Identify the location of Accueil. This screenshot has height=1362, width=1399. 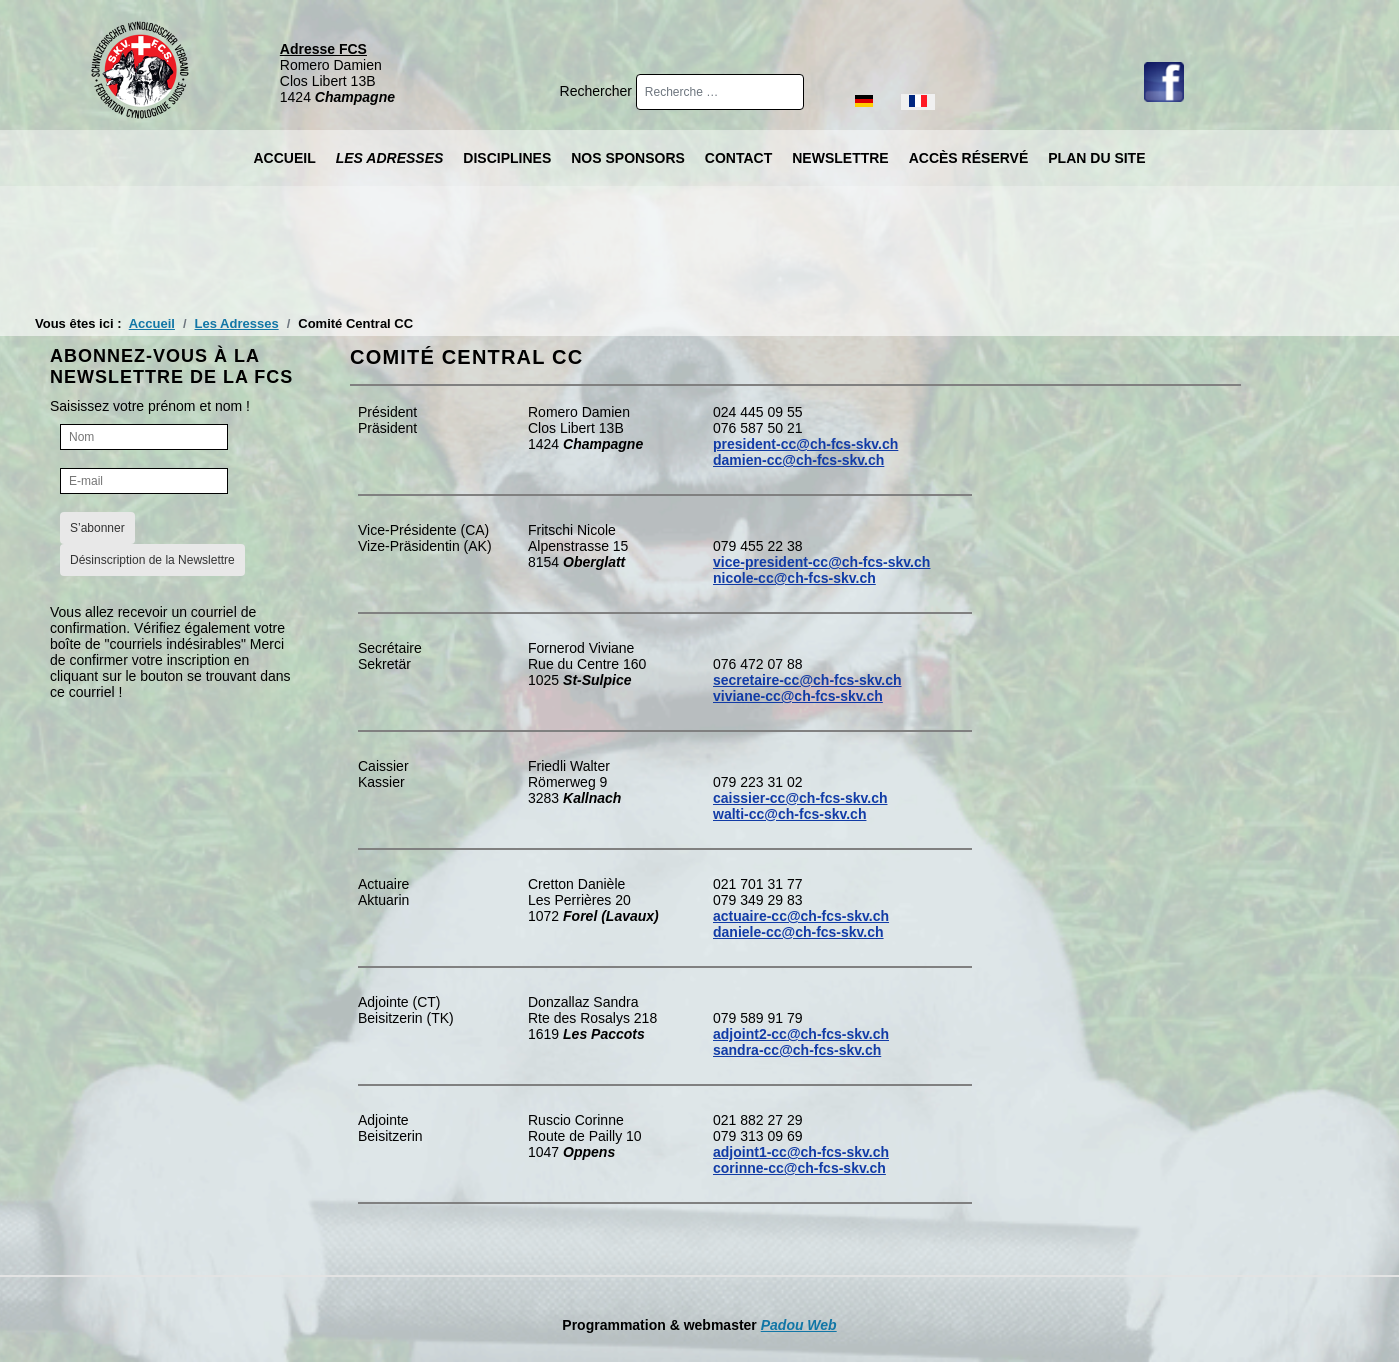
(284, 158).